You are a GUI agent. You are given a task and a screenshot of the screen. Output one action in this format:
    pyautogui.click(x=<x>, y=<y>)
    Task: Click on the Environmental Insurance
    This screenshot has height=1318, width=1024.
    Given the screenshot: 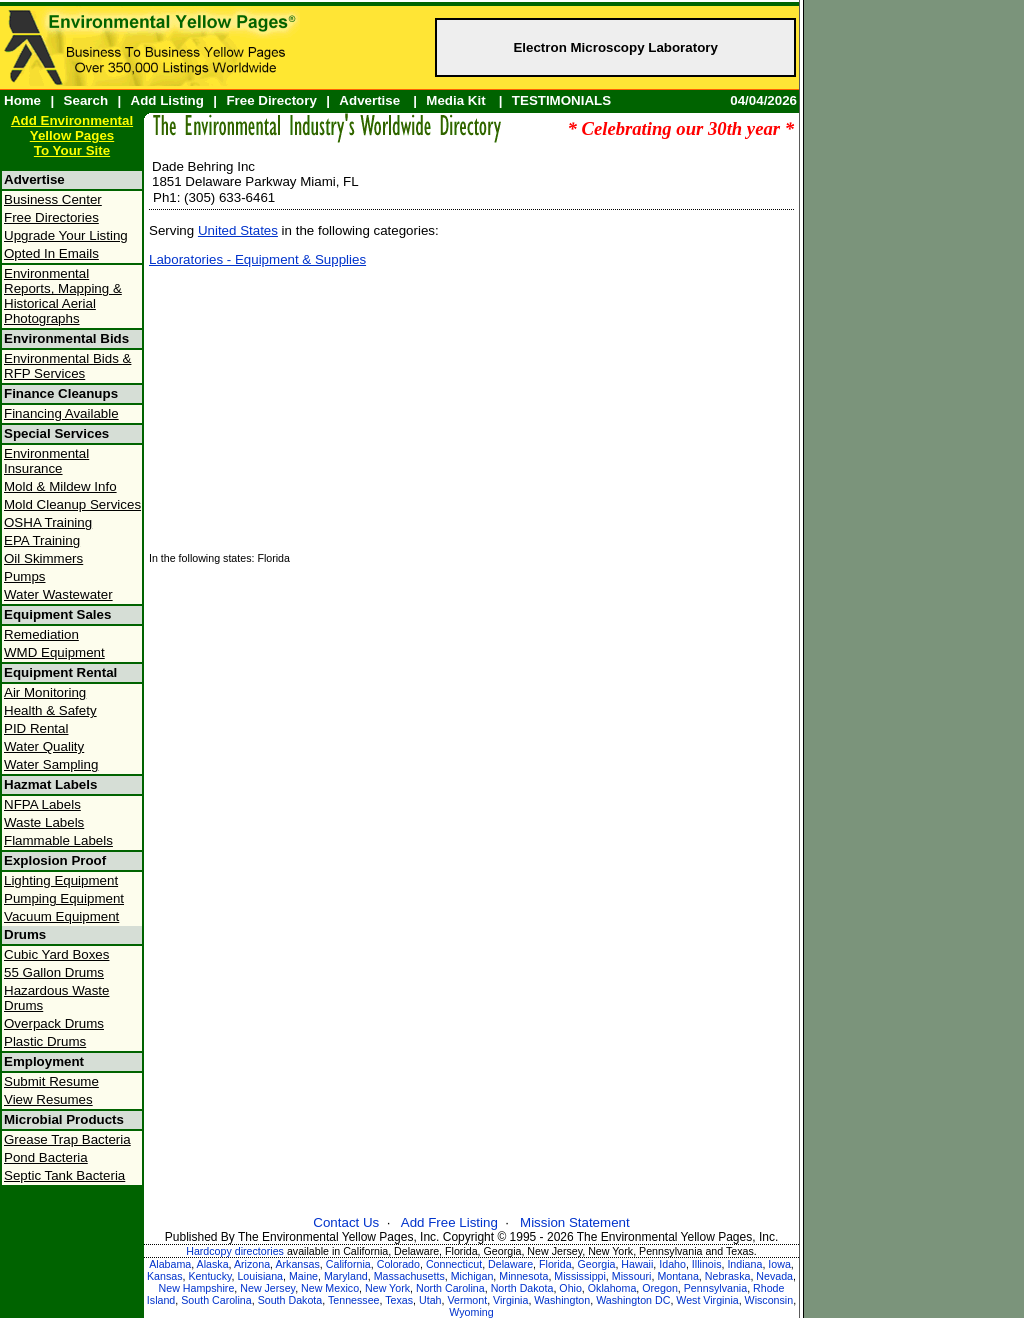 What is the action you would take?
    pyautogui.click(x=46, y=461)
    